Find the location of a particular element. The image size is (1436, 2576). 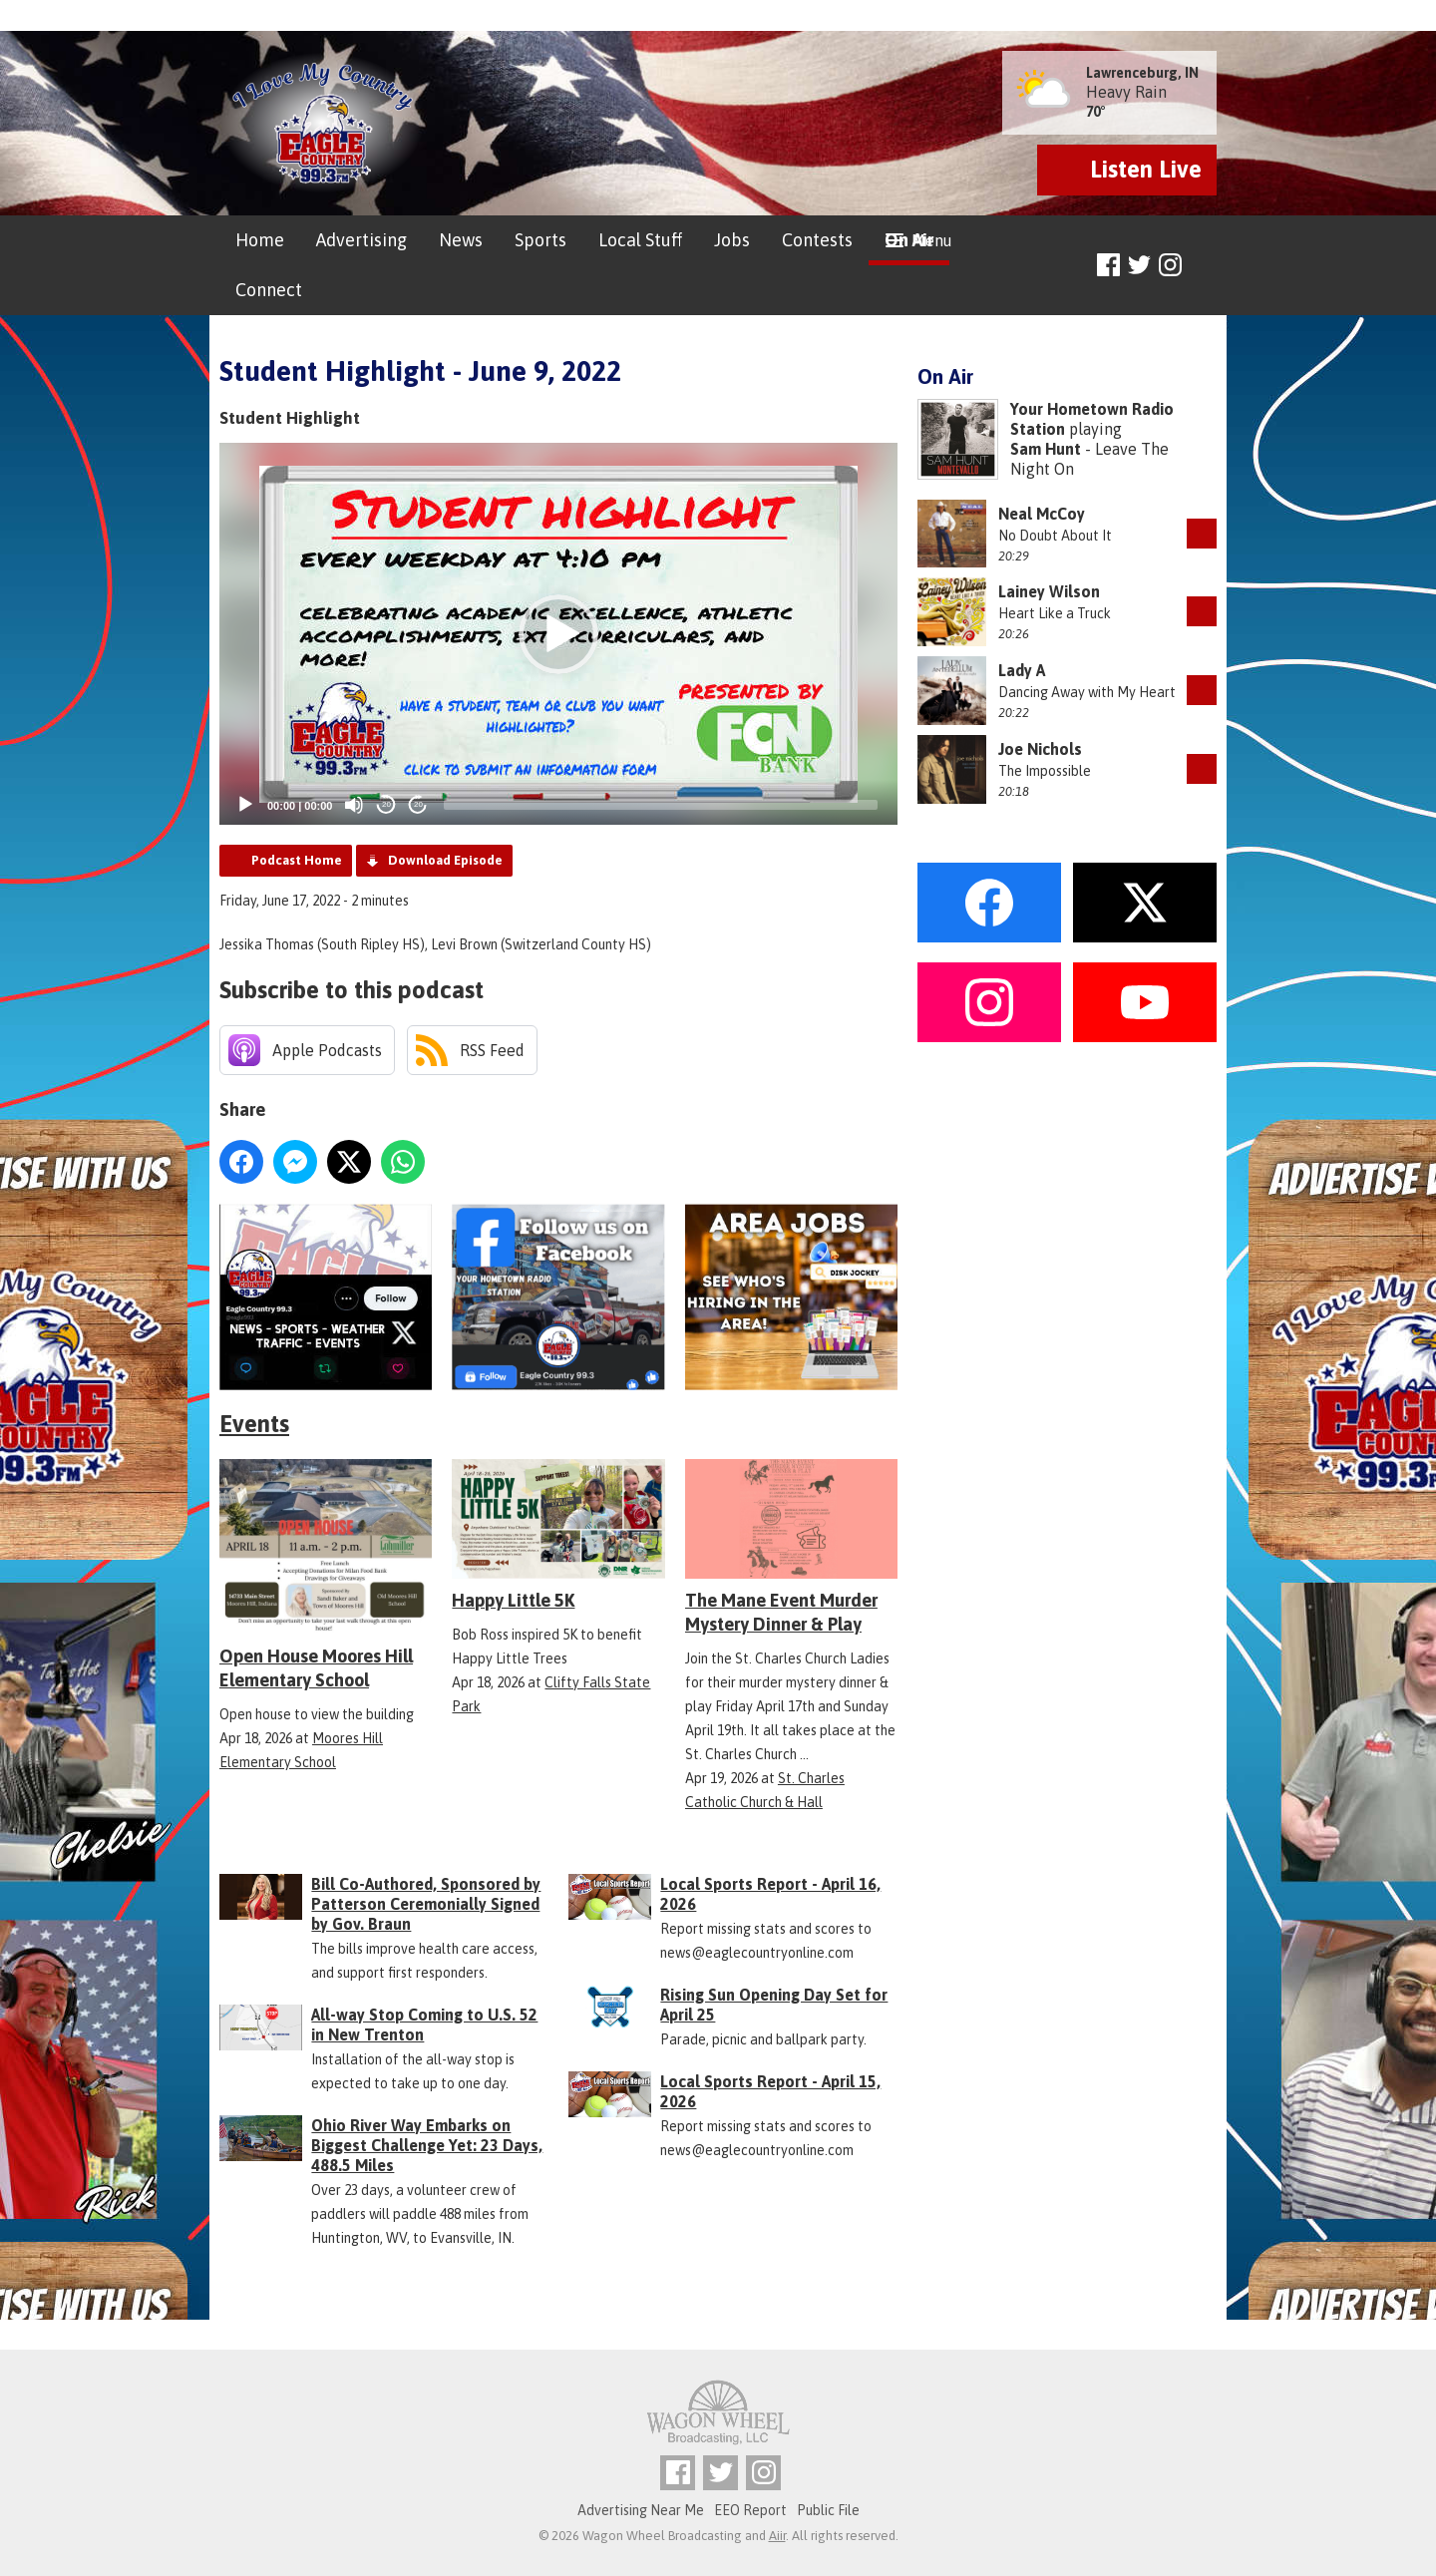

Jobs is located at coordinates (732, 239).